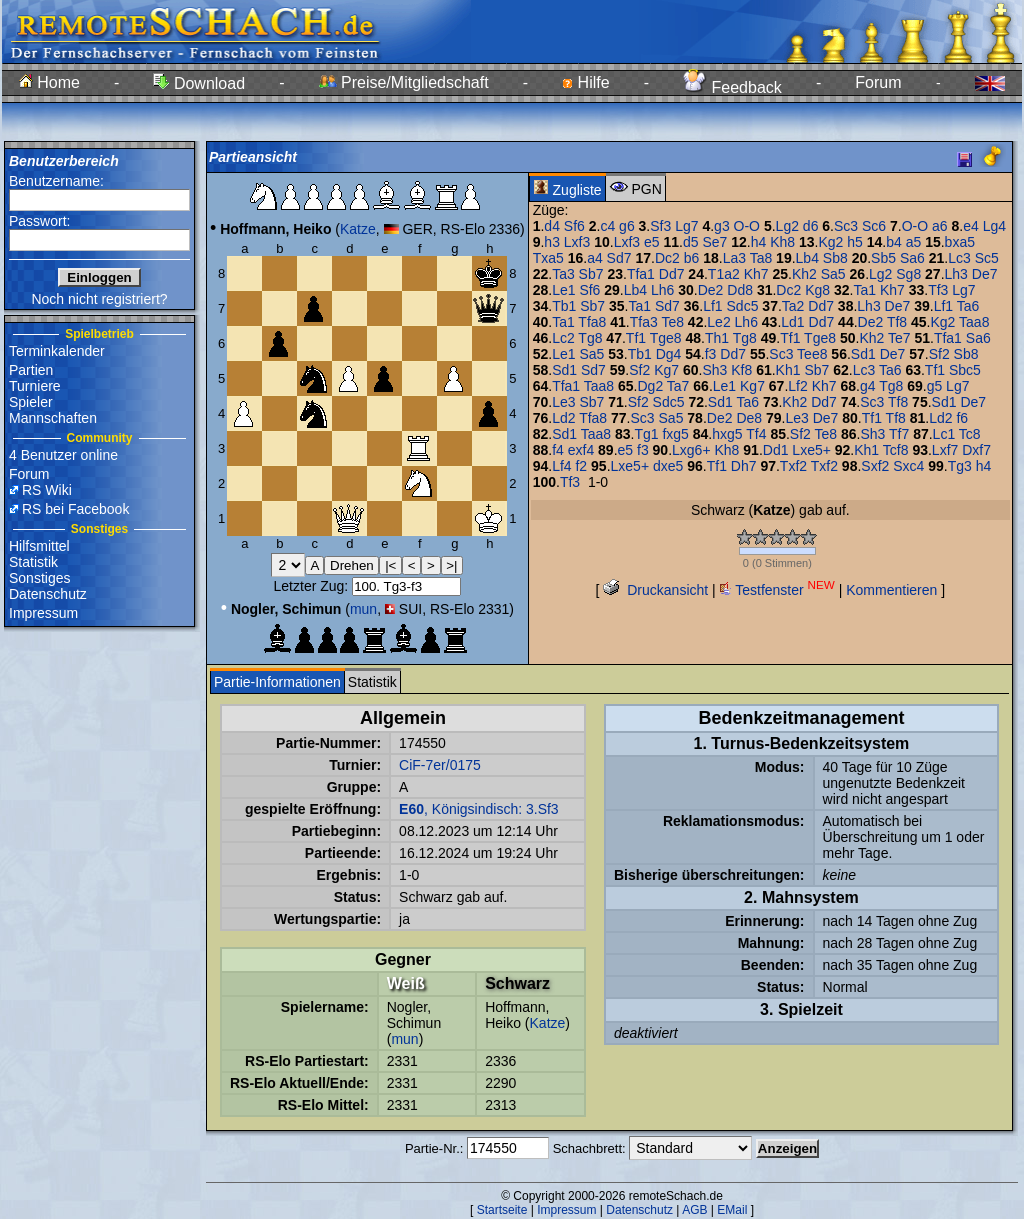 The width and height of the screenshot is (1024, 1219). What do you see at coordinates (727, 434) in the screenshot?
I see `hxg5` at bounding box center [727, 434].